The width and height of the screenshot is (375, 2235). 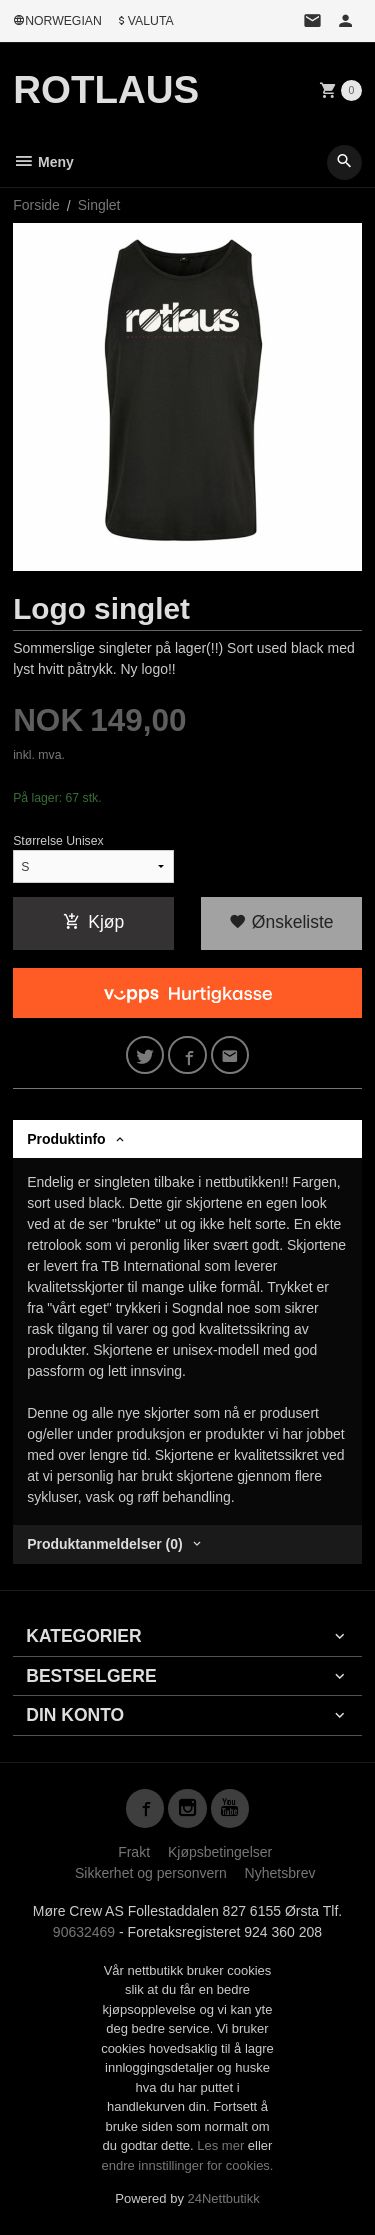 I want to click on endre innstillinger for cookies., so click(x=188, y=2165).